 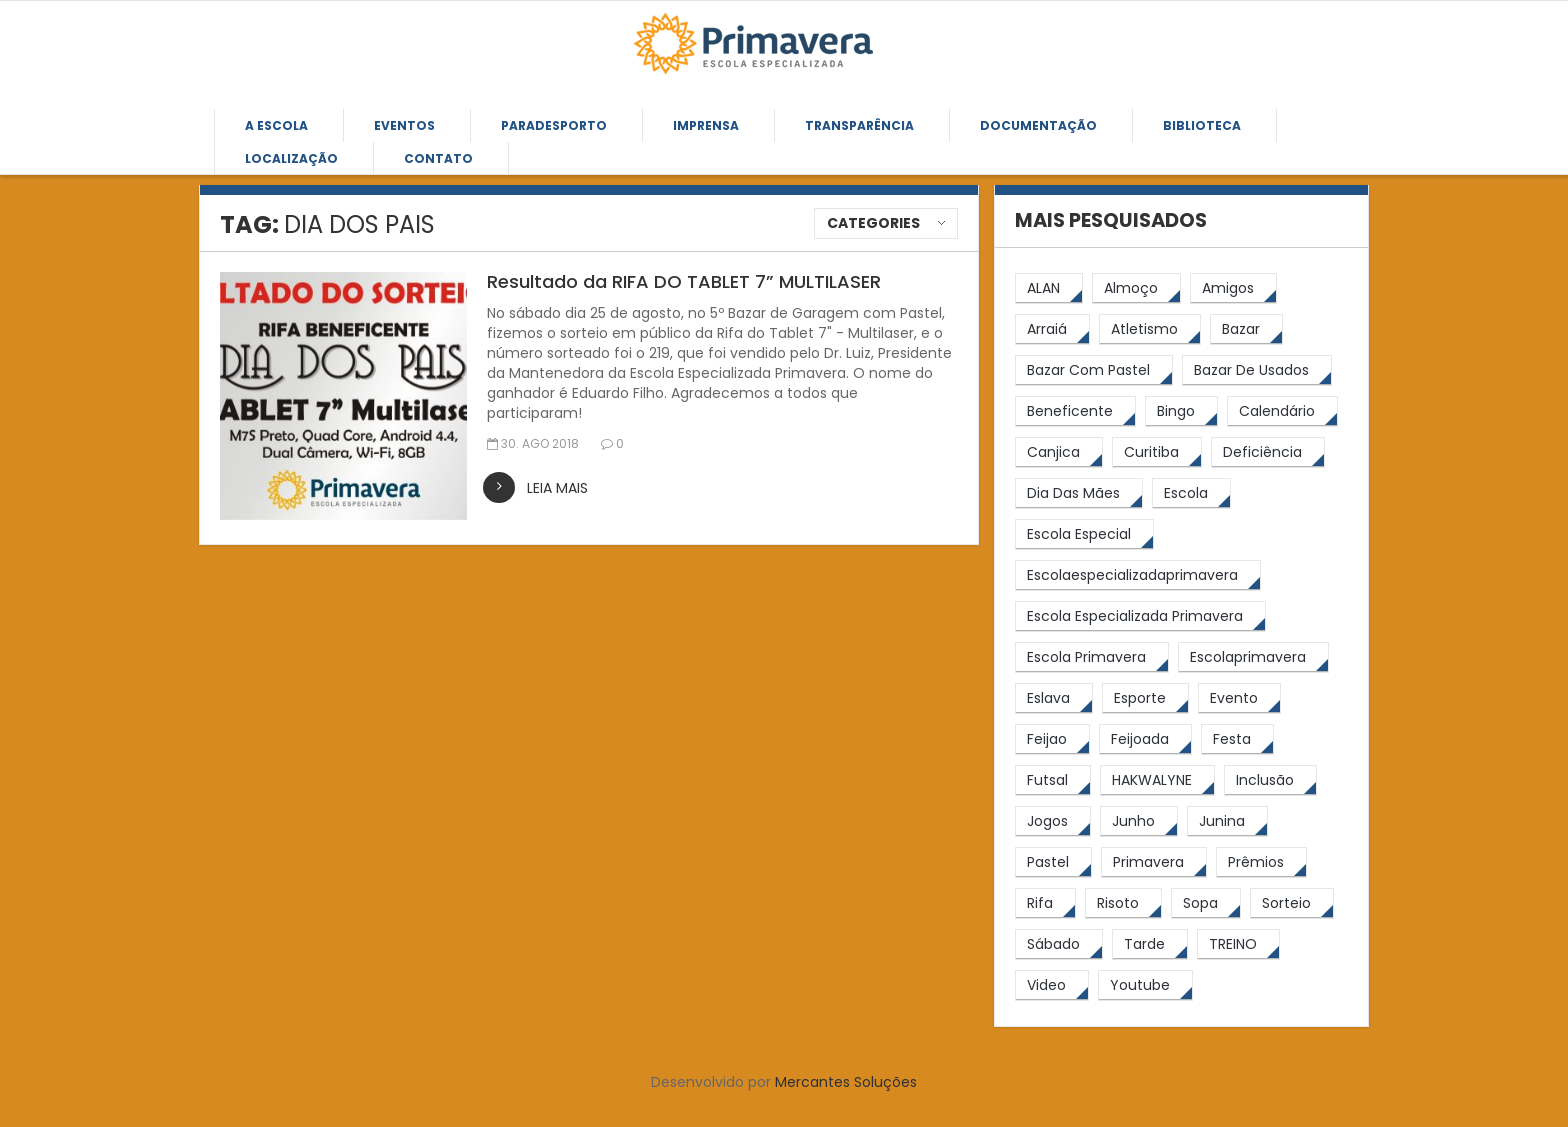 I want to click on Contato, so click(x=438, y=158).